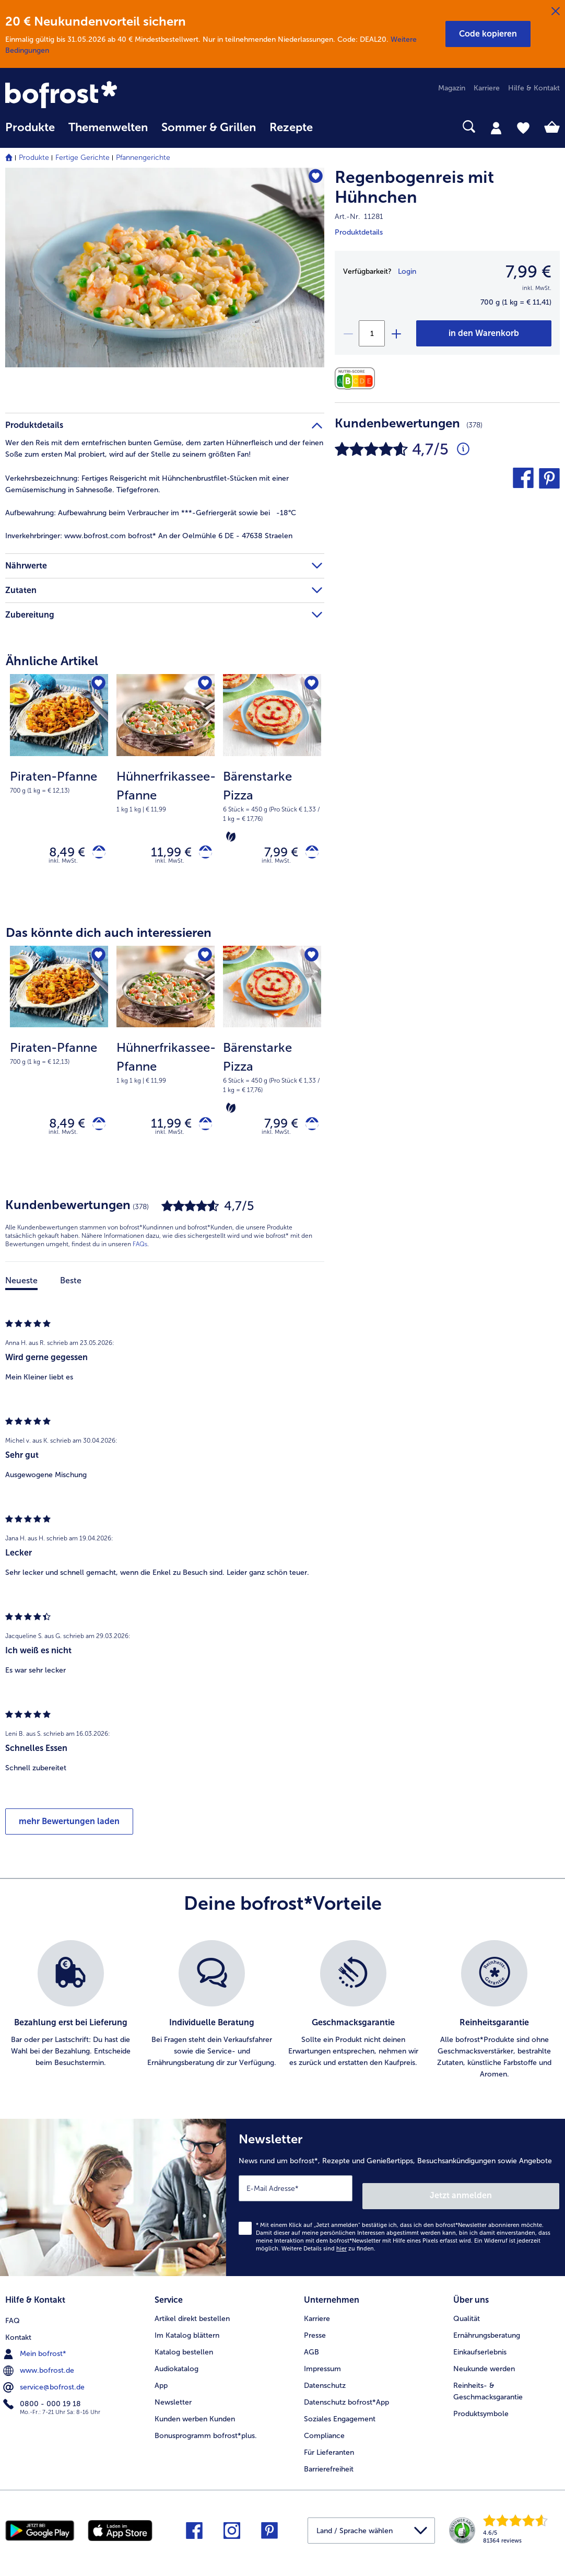  What do you see at coordinates (108, 937) in the screenshot?
I see `Das könnte dich auch interessieren [heading]` at bounding box center [108, 937].